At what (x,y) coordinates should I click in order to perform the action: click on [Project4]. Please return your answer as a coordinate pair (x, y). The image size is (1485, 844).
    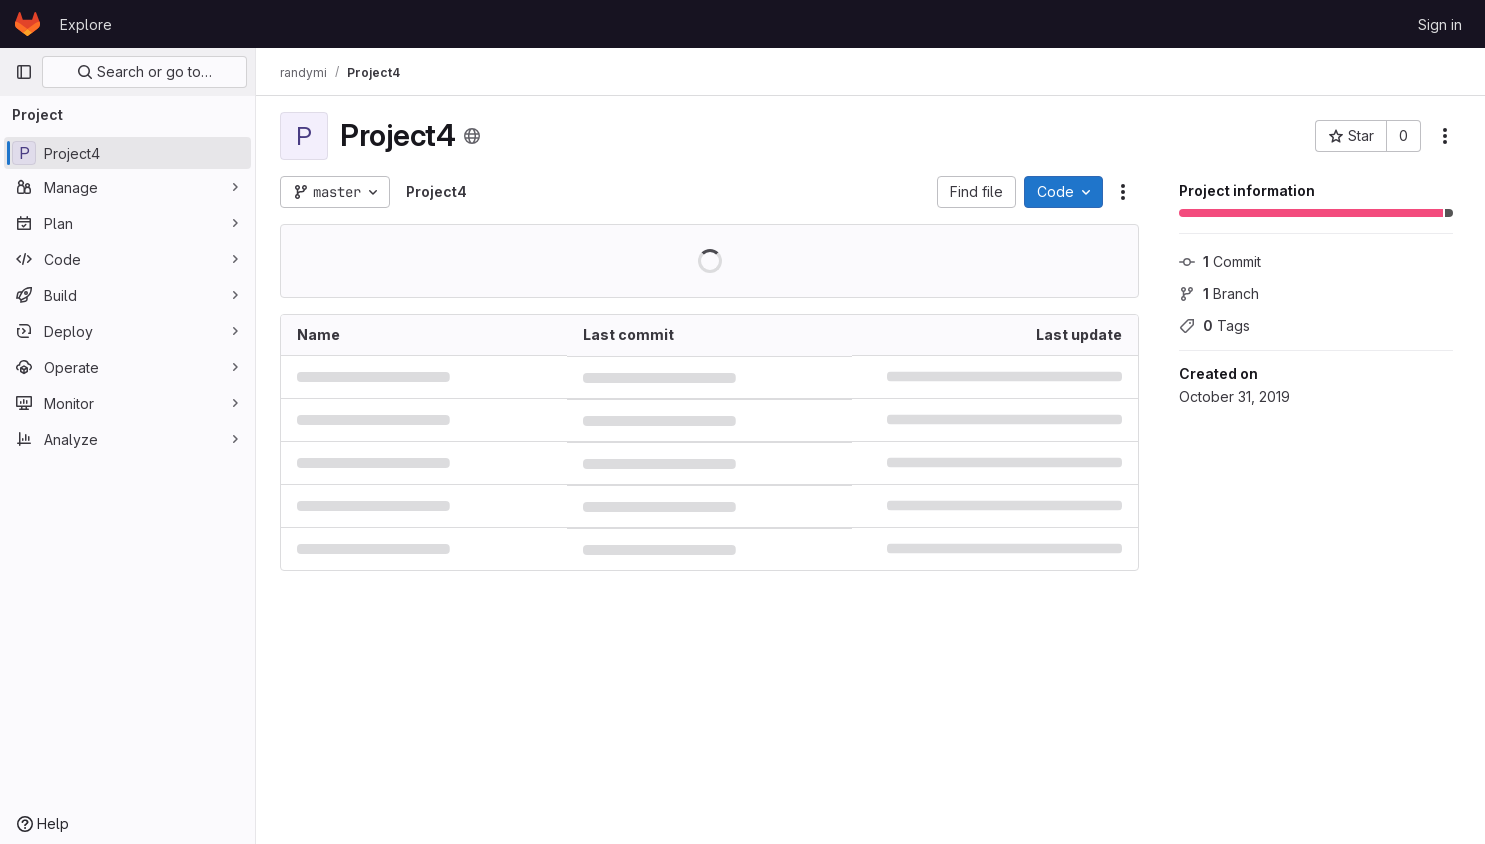
    Looking at the image, I should click on (127, 153).